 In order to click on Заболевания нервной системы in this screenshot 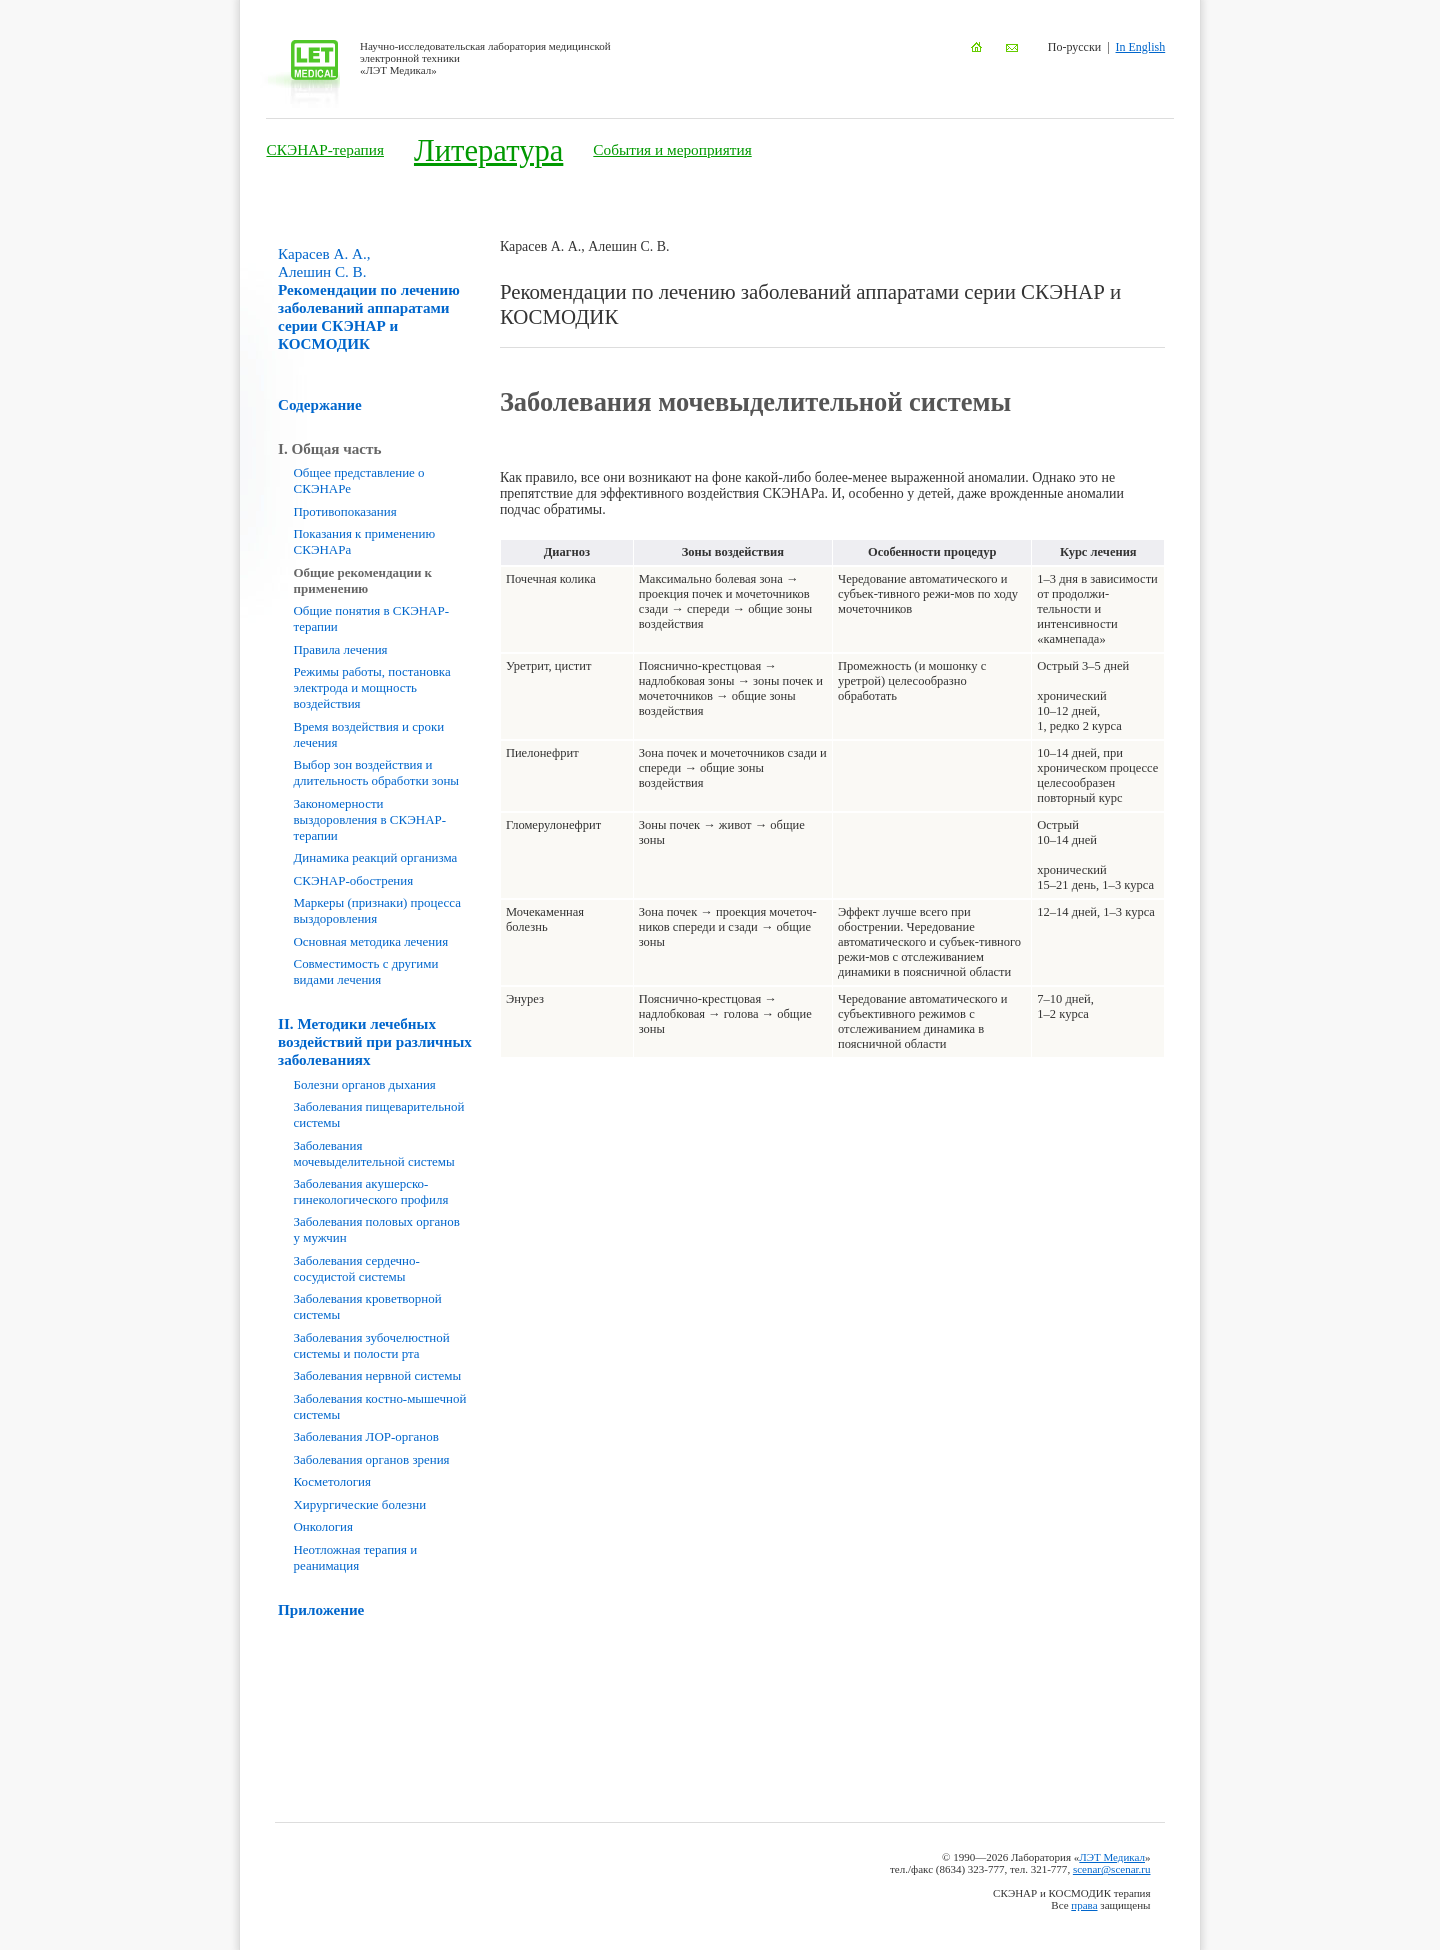, I will do `click(378, 1375)`.